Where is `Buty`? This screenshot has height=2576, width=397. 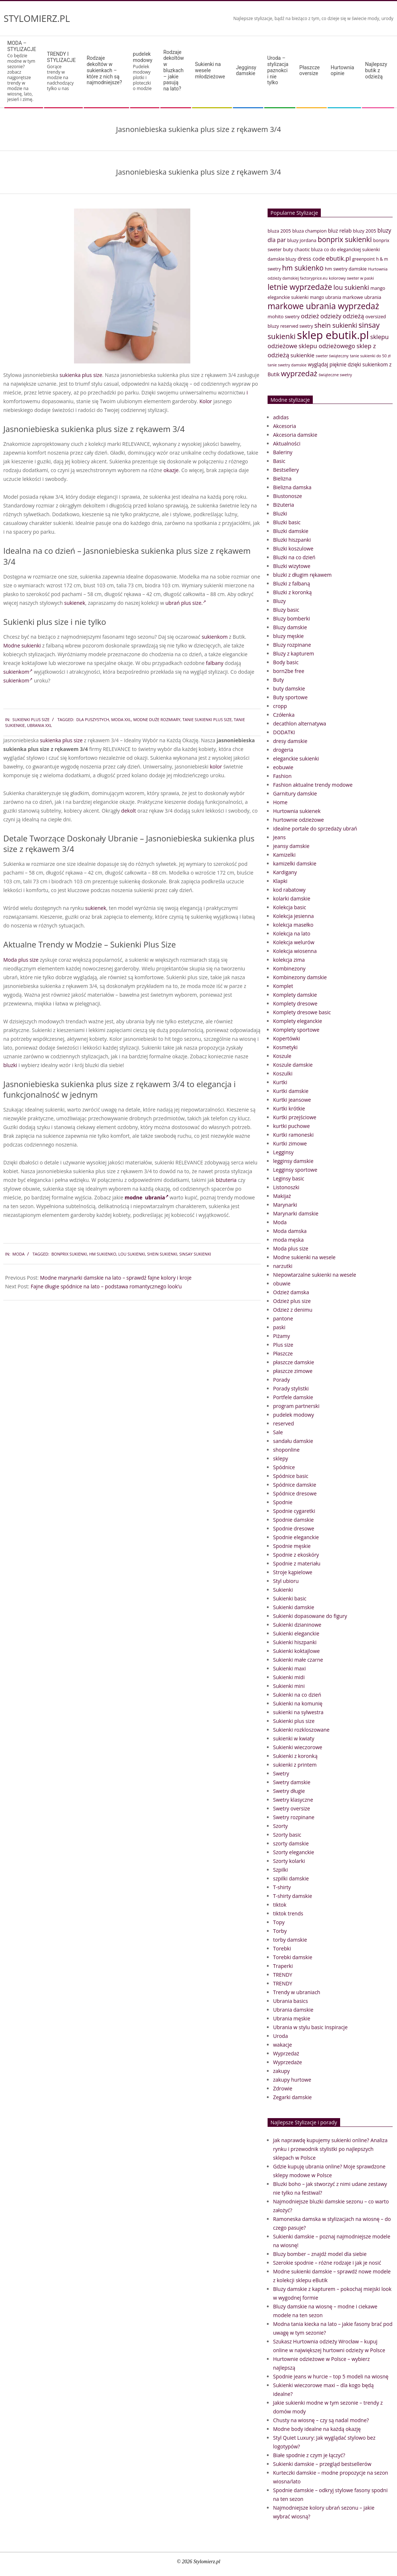 Buty is located at coordinates (278, 679).